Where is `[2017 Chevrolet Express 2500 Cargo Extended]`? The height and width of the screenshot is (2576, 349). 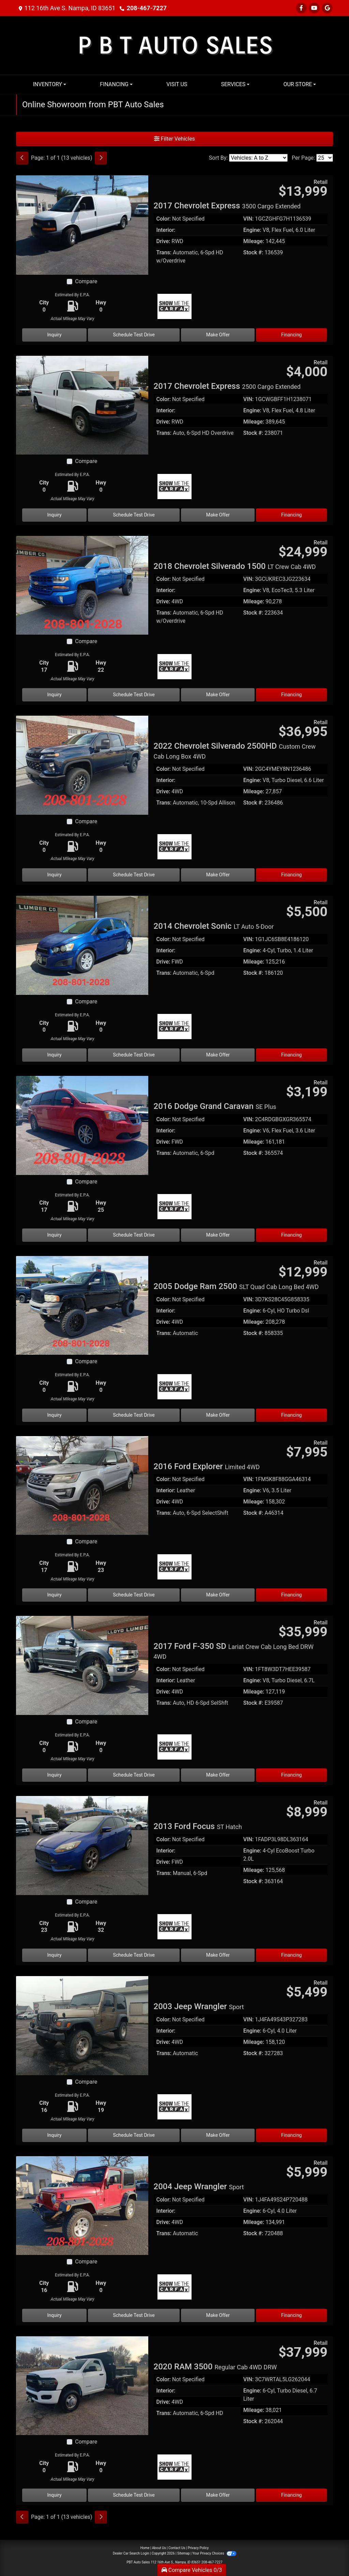 [2017 Chevrolet Express 2500 Cargo Extended] is located at coordinates (82, 404).